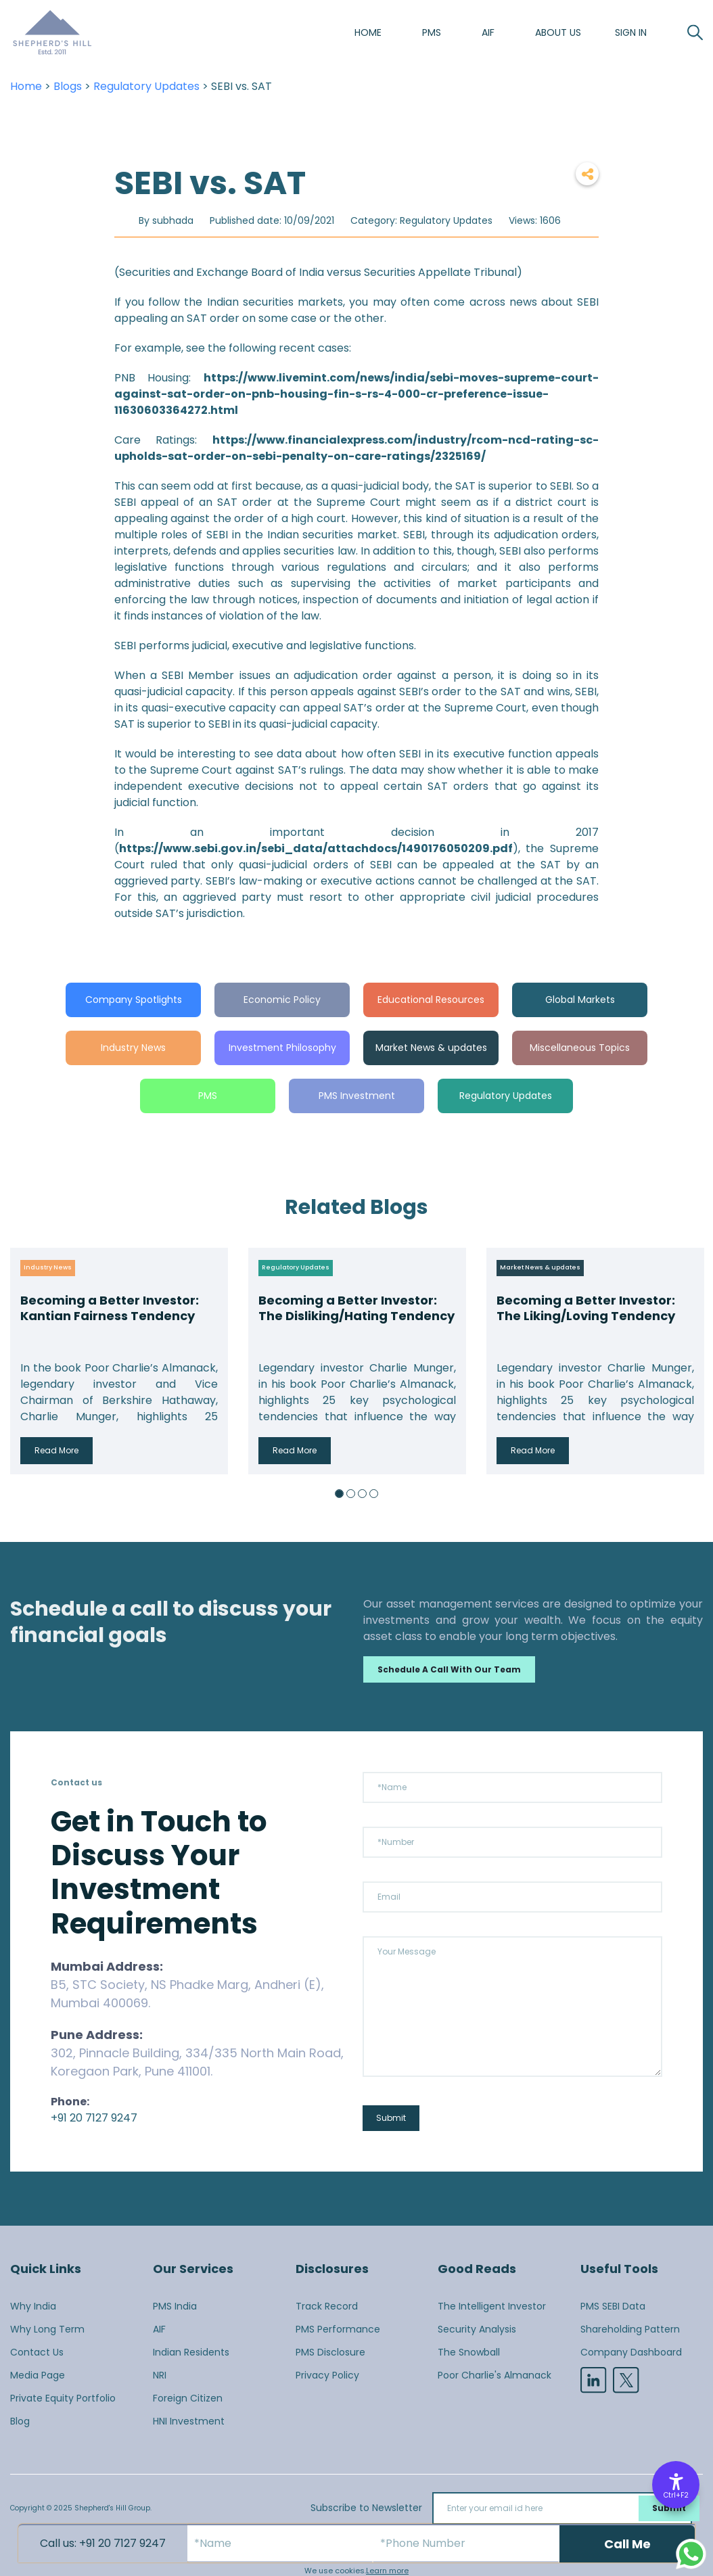 The image size is (713, 2576). What do you see at coordinates (350, 1493) in the screenshot?
I see `2 [button]` at bounding box center [350, 1493].